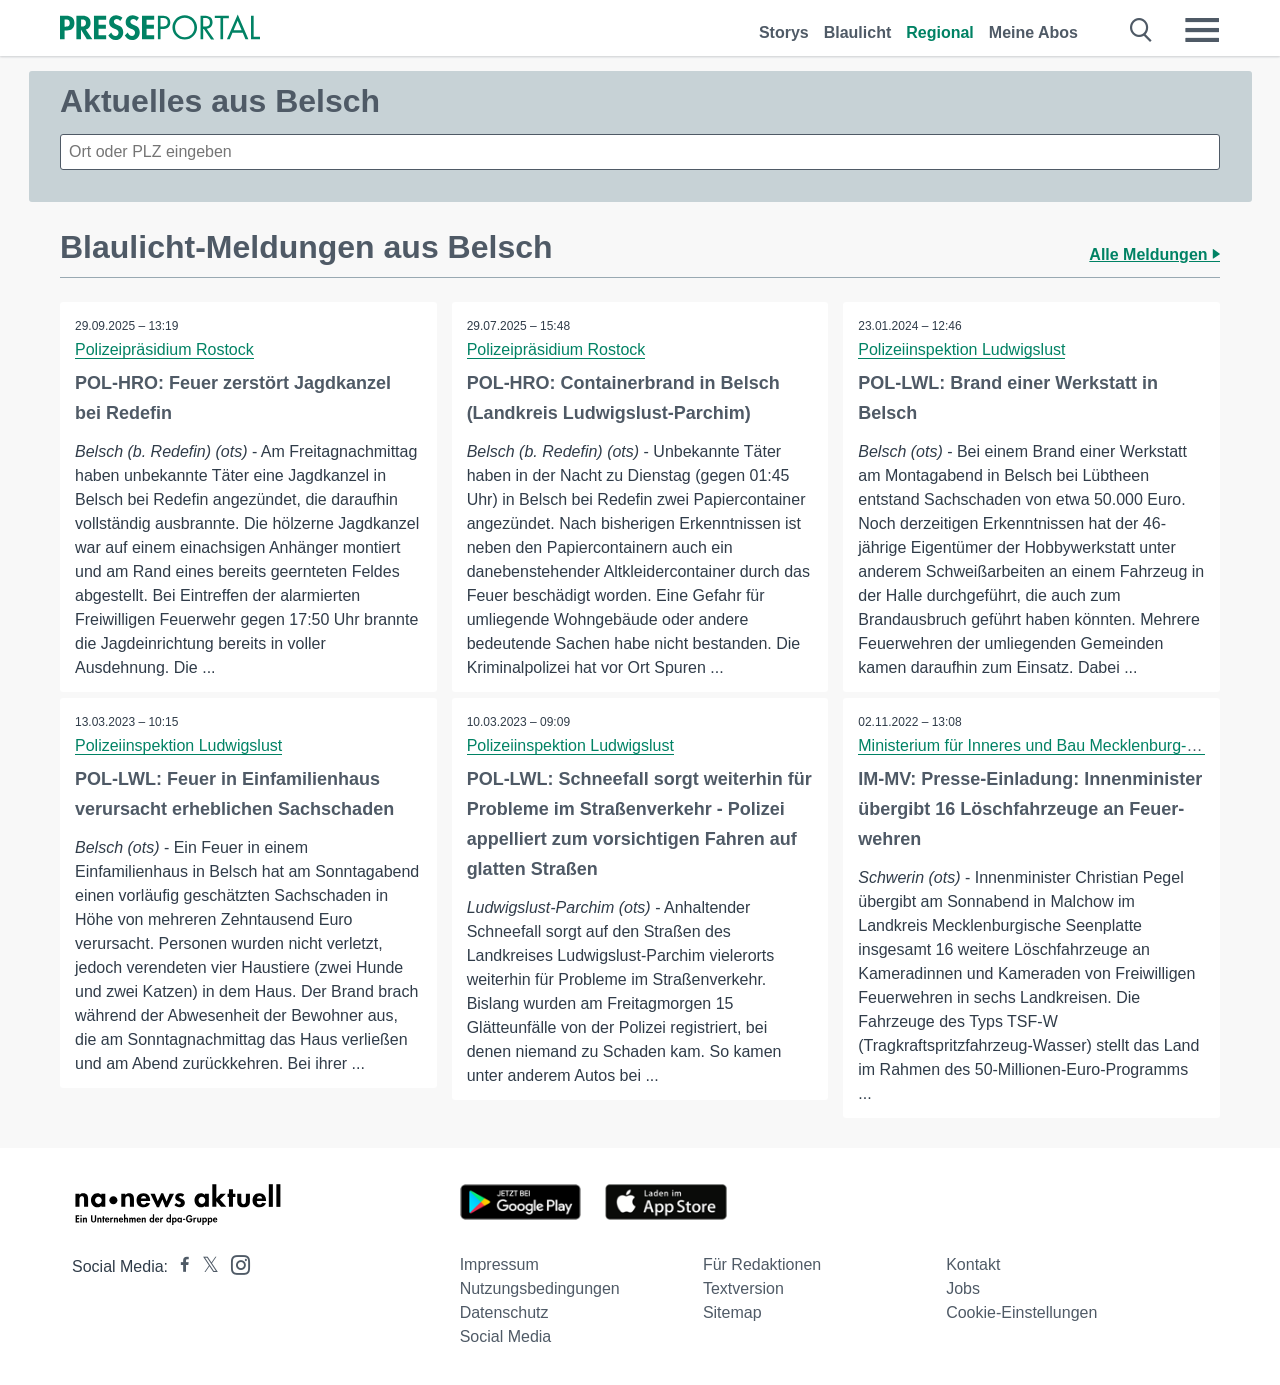  I want to click on Social Media, so click(506, 1336).